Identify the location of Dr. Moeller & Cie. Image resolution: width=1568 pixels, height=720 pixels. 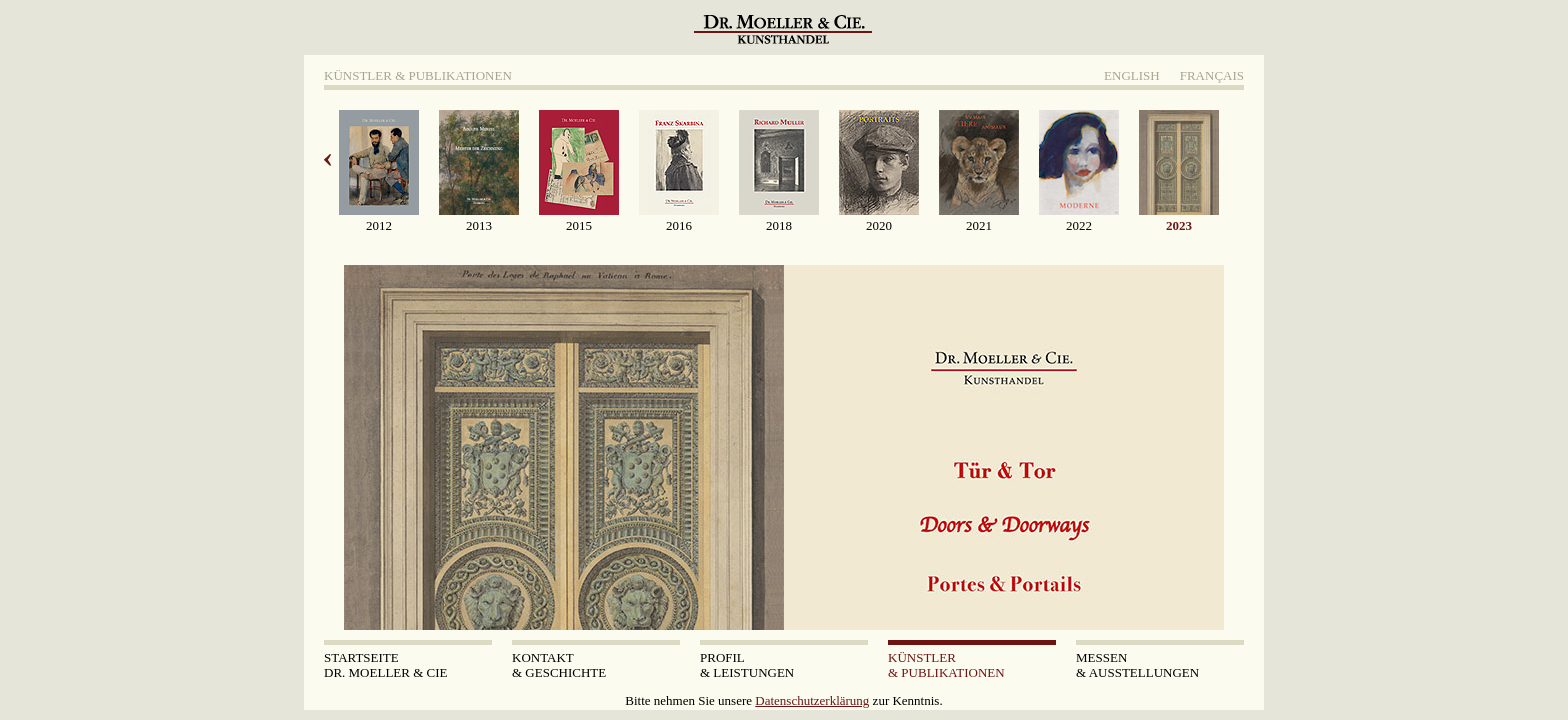
(408, 665).